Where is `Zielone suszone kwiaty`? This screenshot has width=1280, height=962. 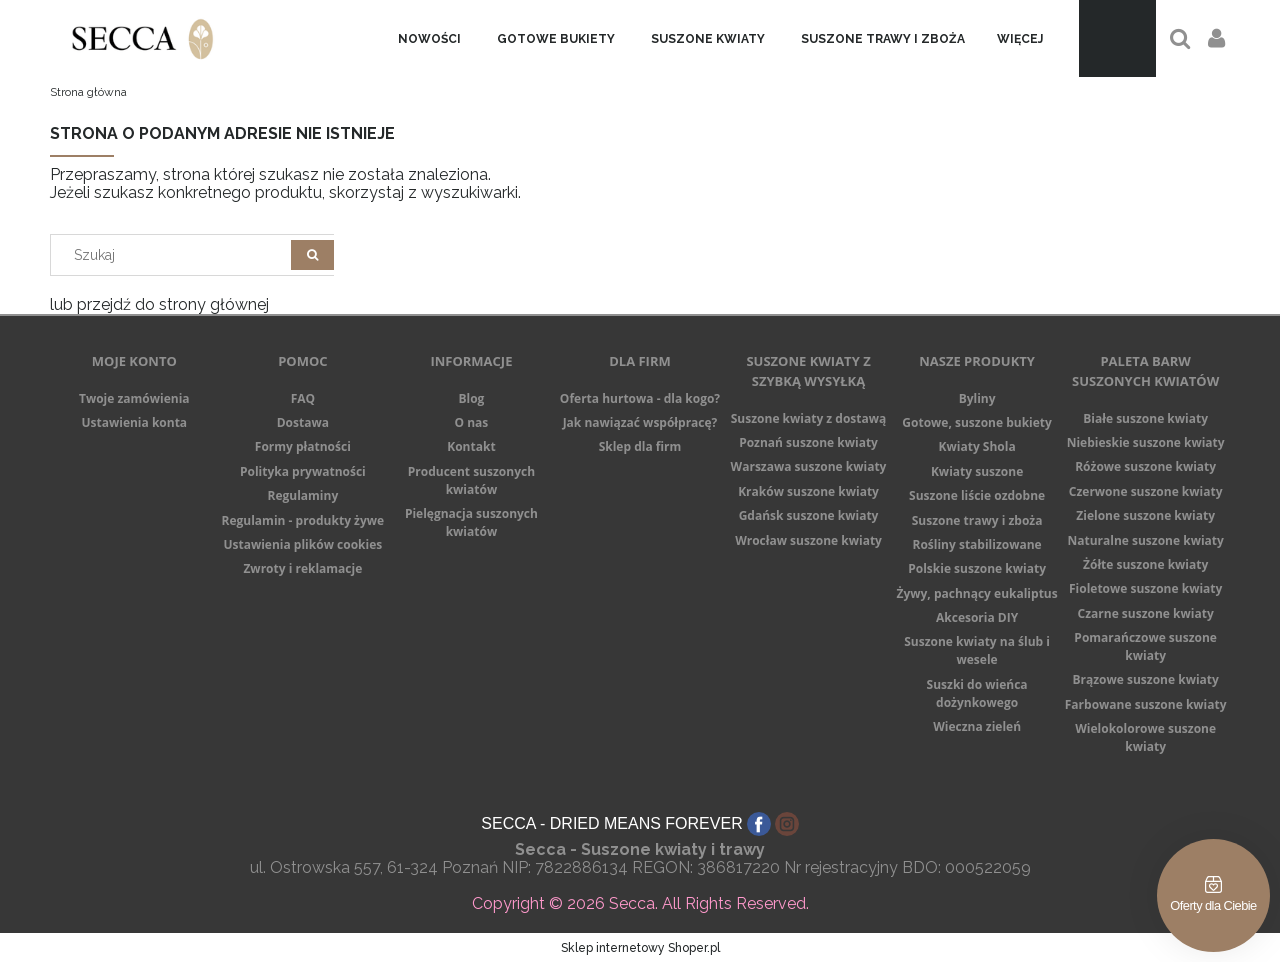 Zielone suszone kwiaty is located at coordinates (1145, 515).